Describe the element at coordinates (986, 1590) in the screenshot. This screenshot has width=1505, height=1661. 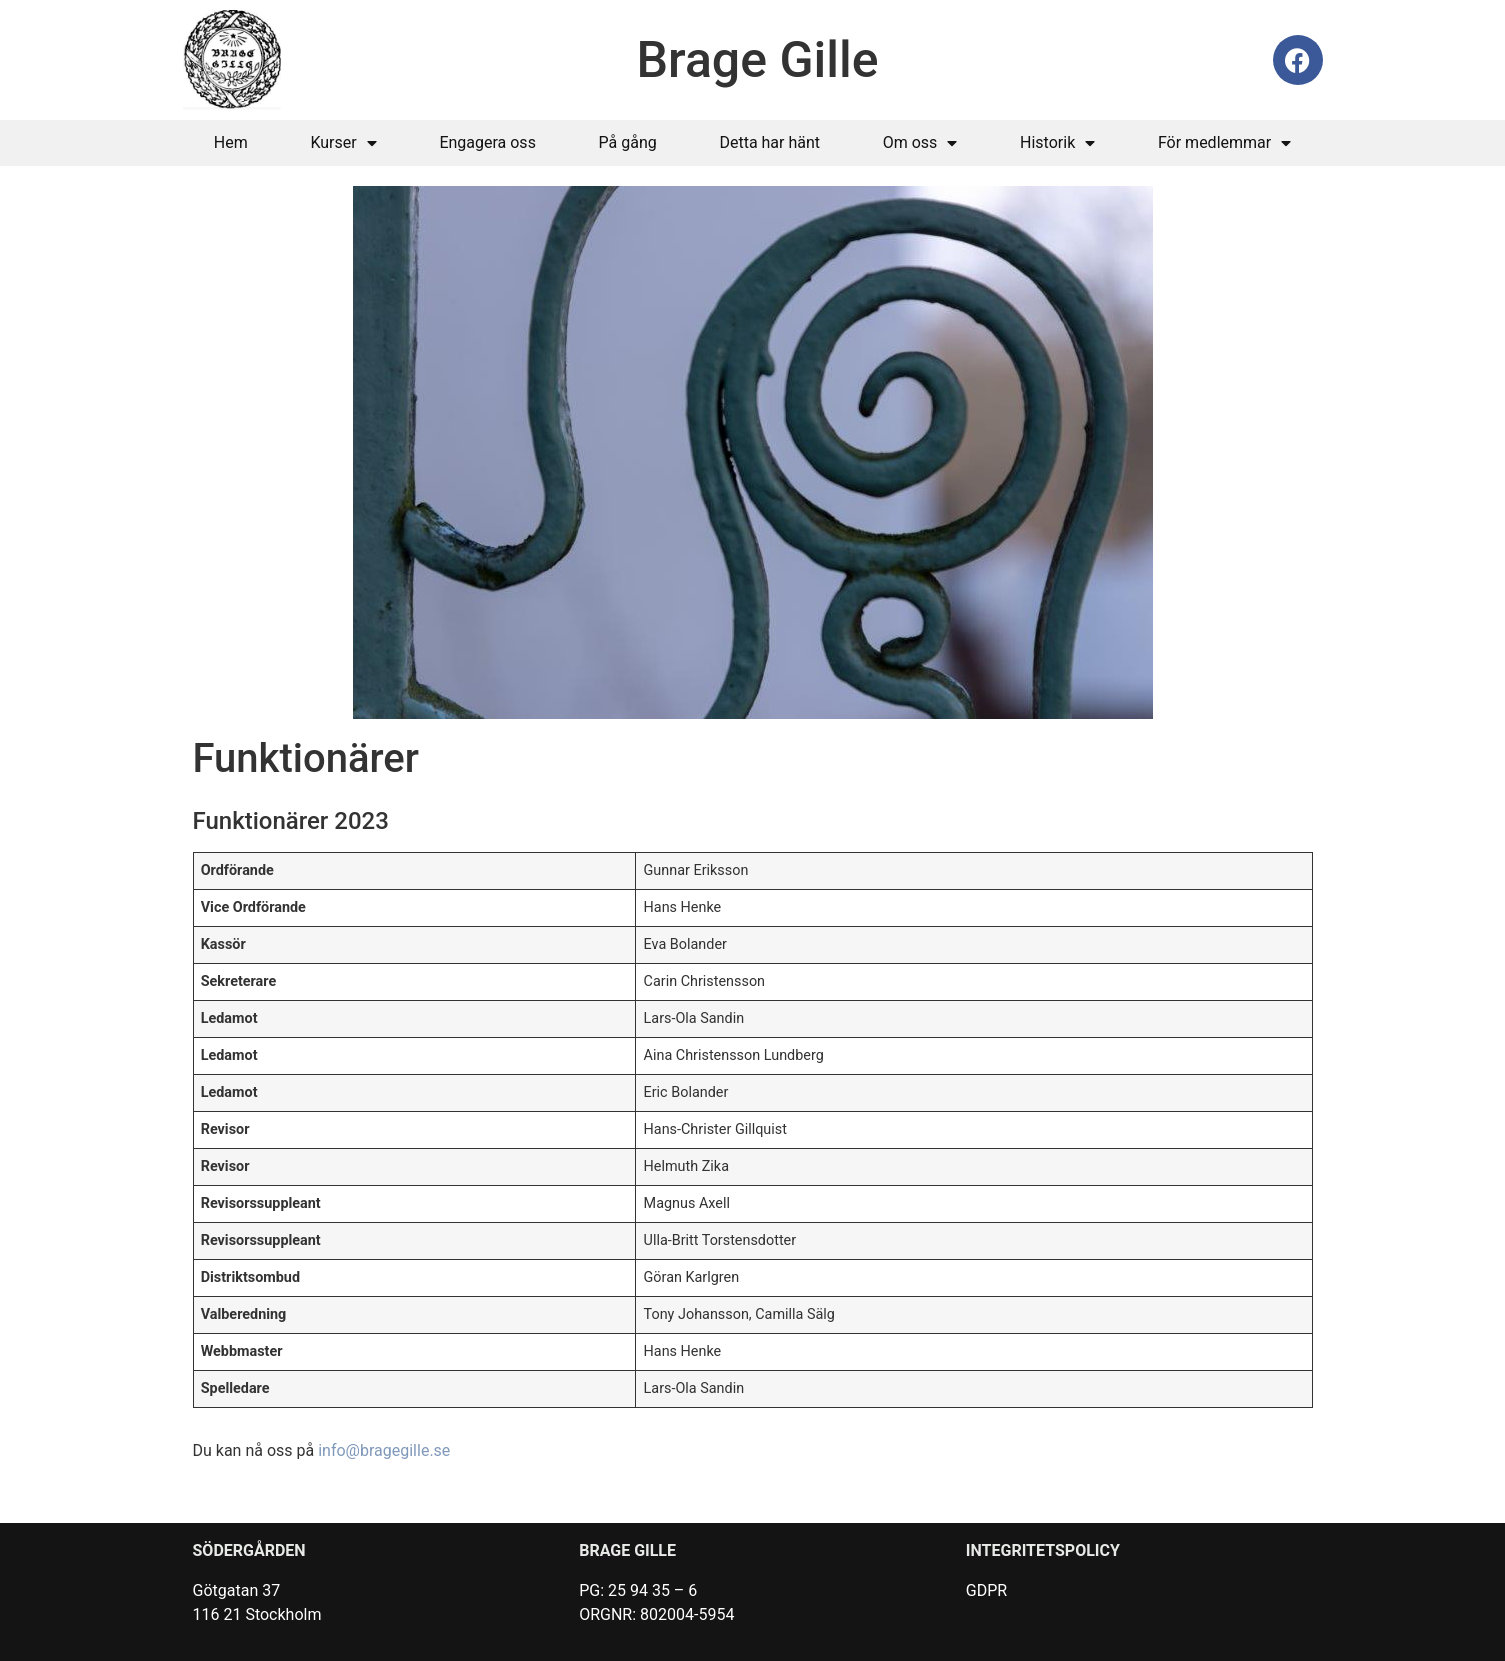
I see `GDPR` at that location.